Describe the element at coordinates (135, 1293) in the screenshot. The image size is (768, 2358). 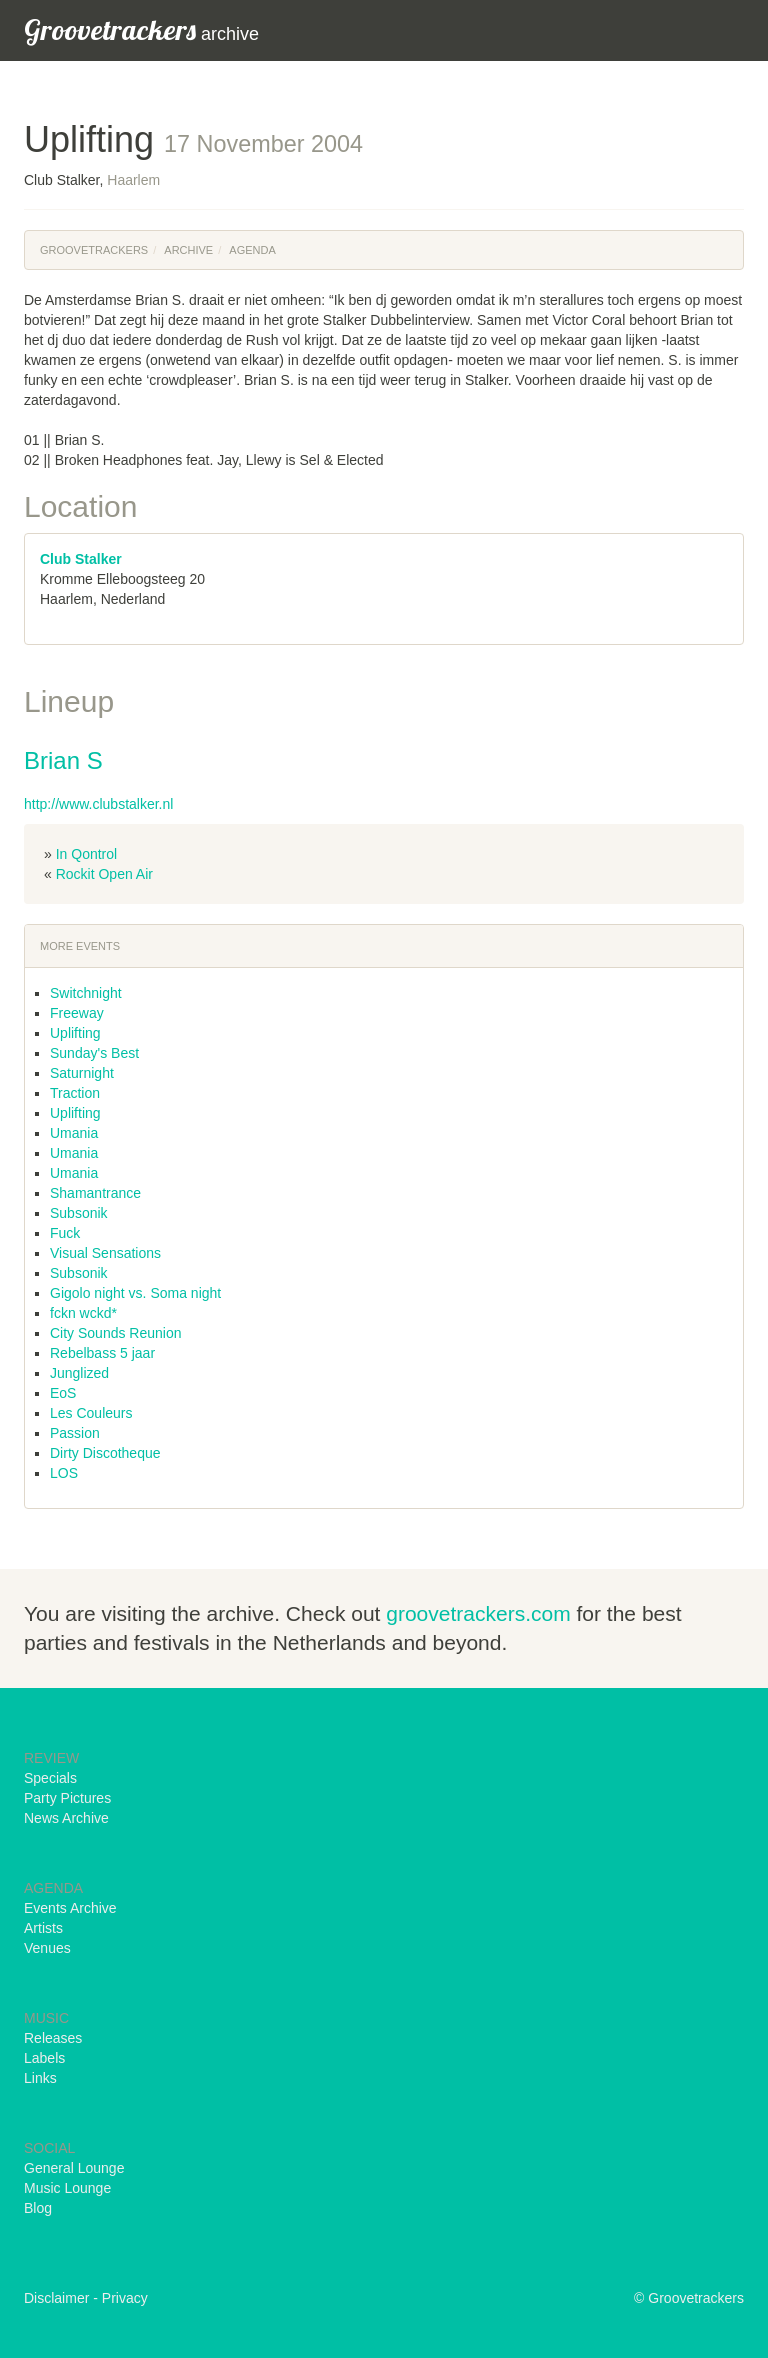
I see `Gigolo night vs. Soma night` at that location.